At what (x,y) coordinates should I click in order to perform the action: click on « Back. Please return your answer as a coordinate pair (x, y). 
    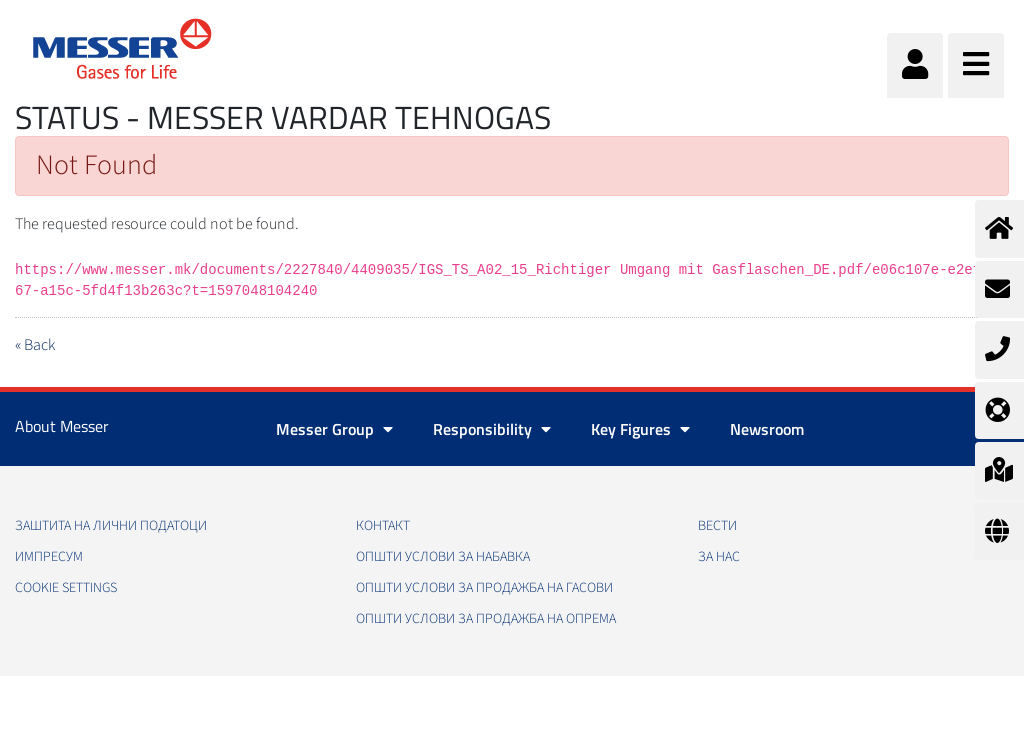
    Looking at the image, I should click on (35, 345).